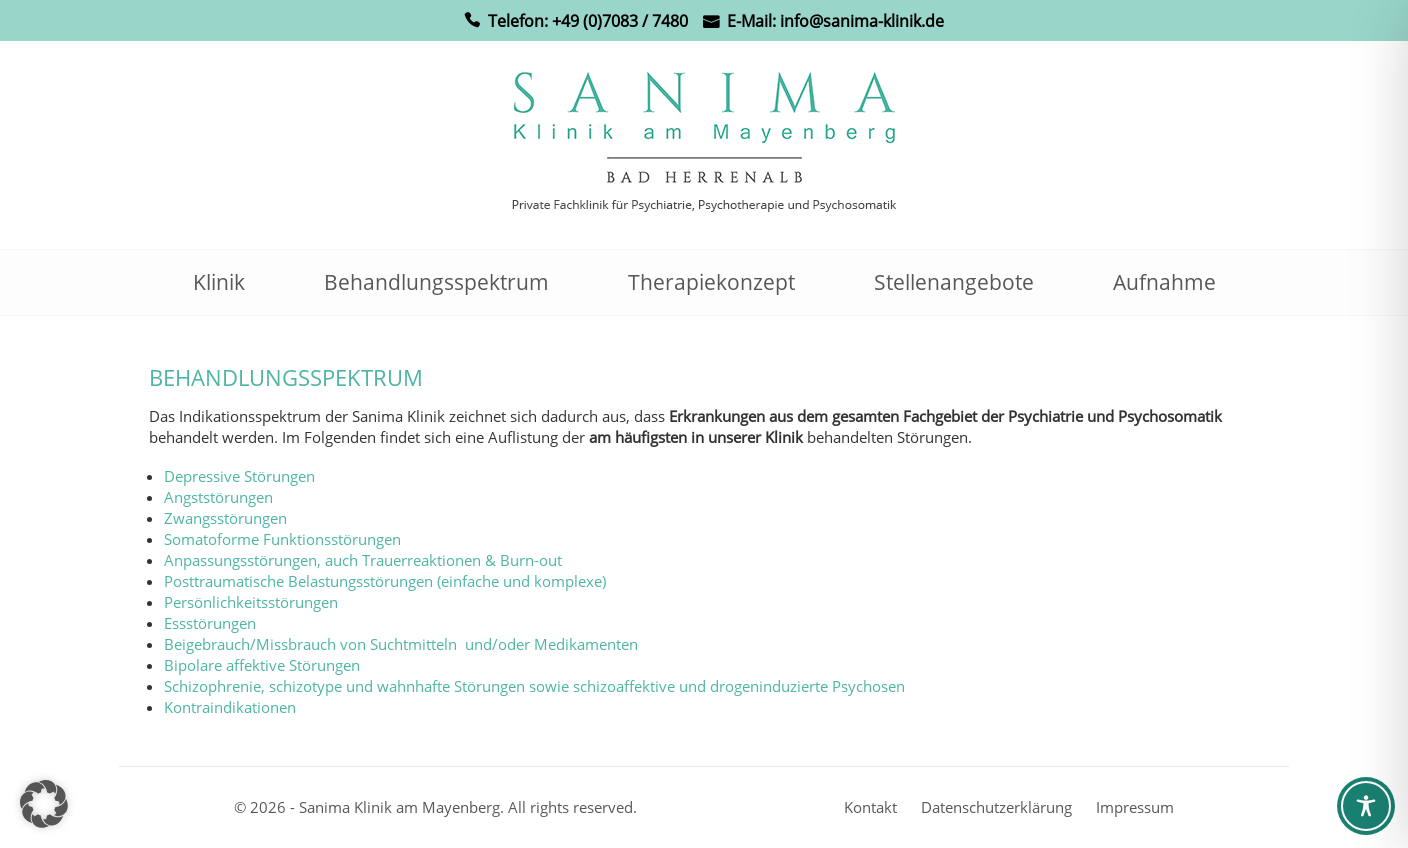 This screenshot has height=848, width=1408. Describe the element at coordinates (996, 807) in the screenshot. I see `Datenschutzerklärung` at that location.